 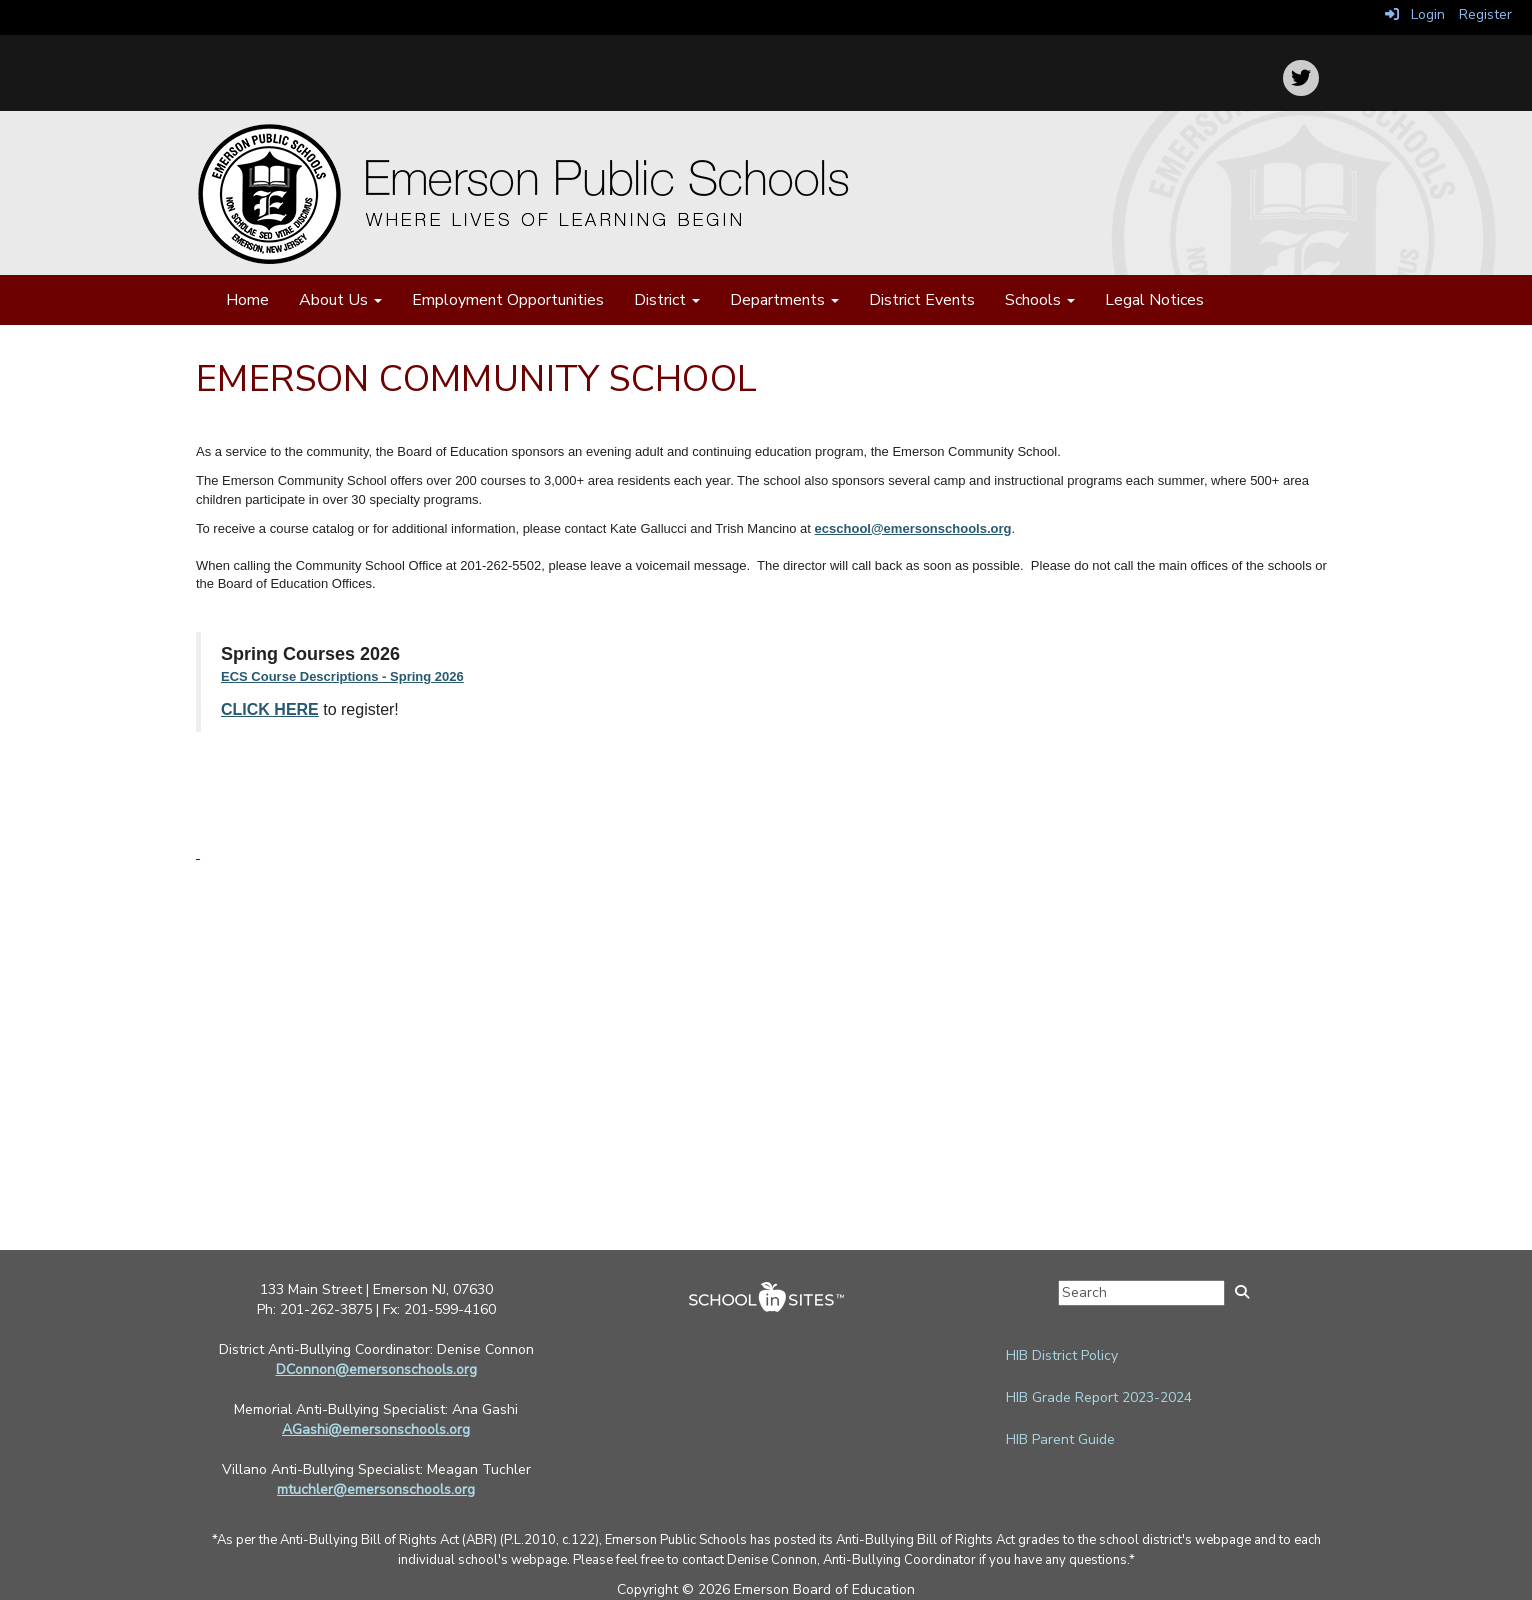 I want to click on AGashi@emersonschools.org, so click(x=376, y=1429).